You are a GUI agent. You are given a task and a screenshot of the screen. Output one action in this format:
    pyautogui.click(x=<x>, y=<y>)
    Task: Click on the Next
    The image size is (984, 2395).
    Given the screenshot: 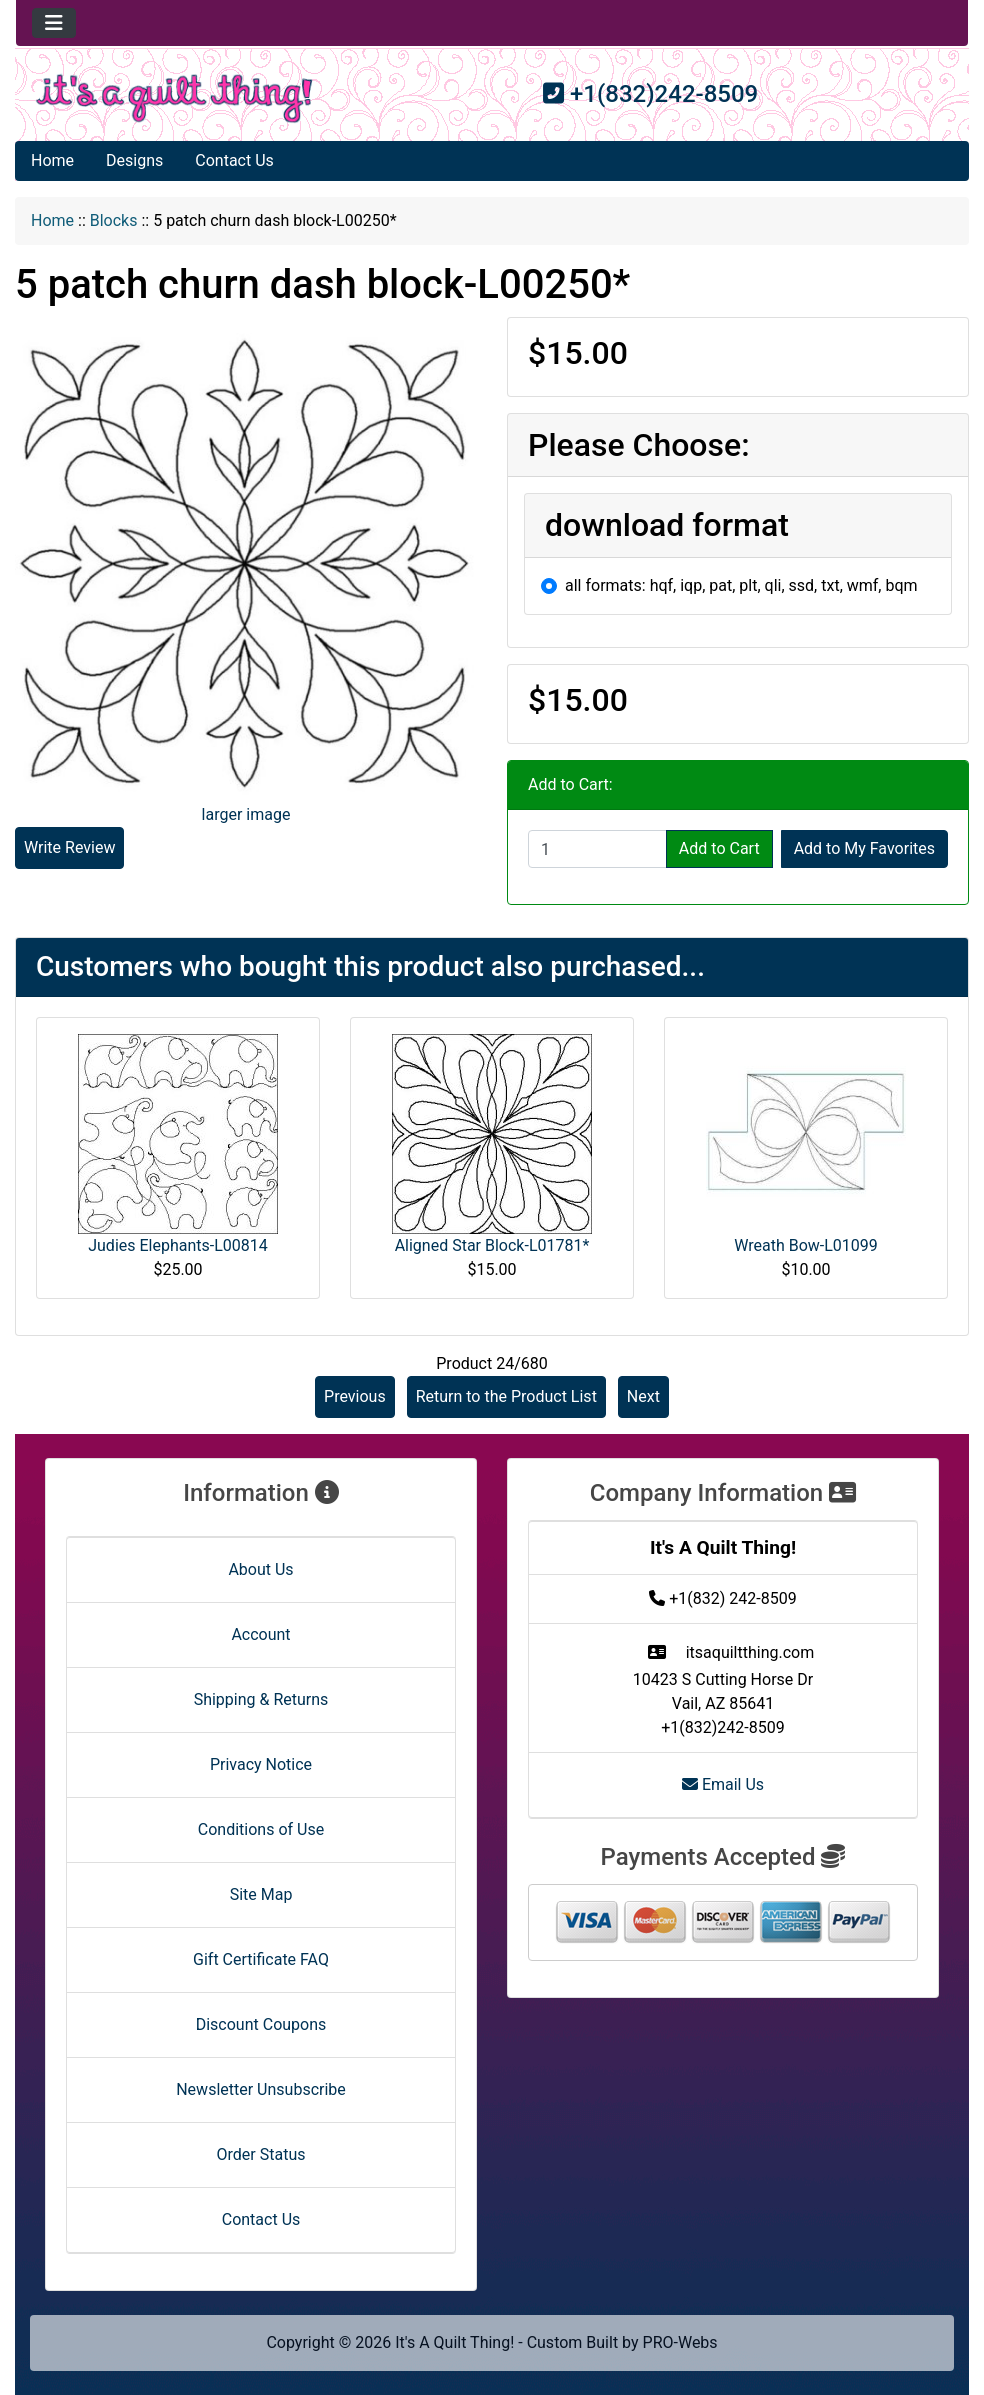 What is the action you would take?
    pyautogui.click(x=643, y=1396)
    